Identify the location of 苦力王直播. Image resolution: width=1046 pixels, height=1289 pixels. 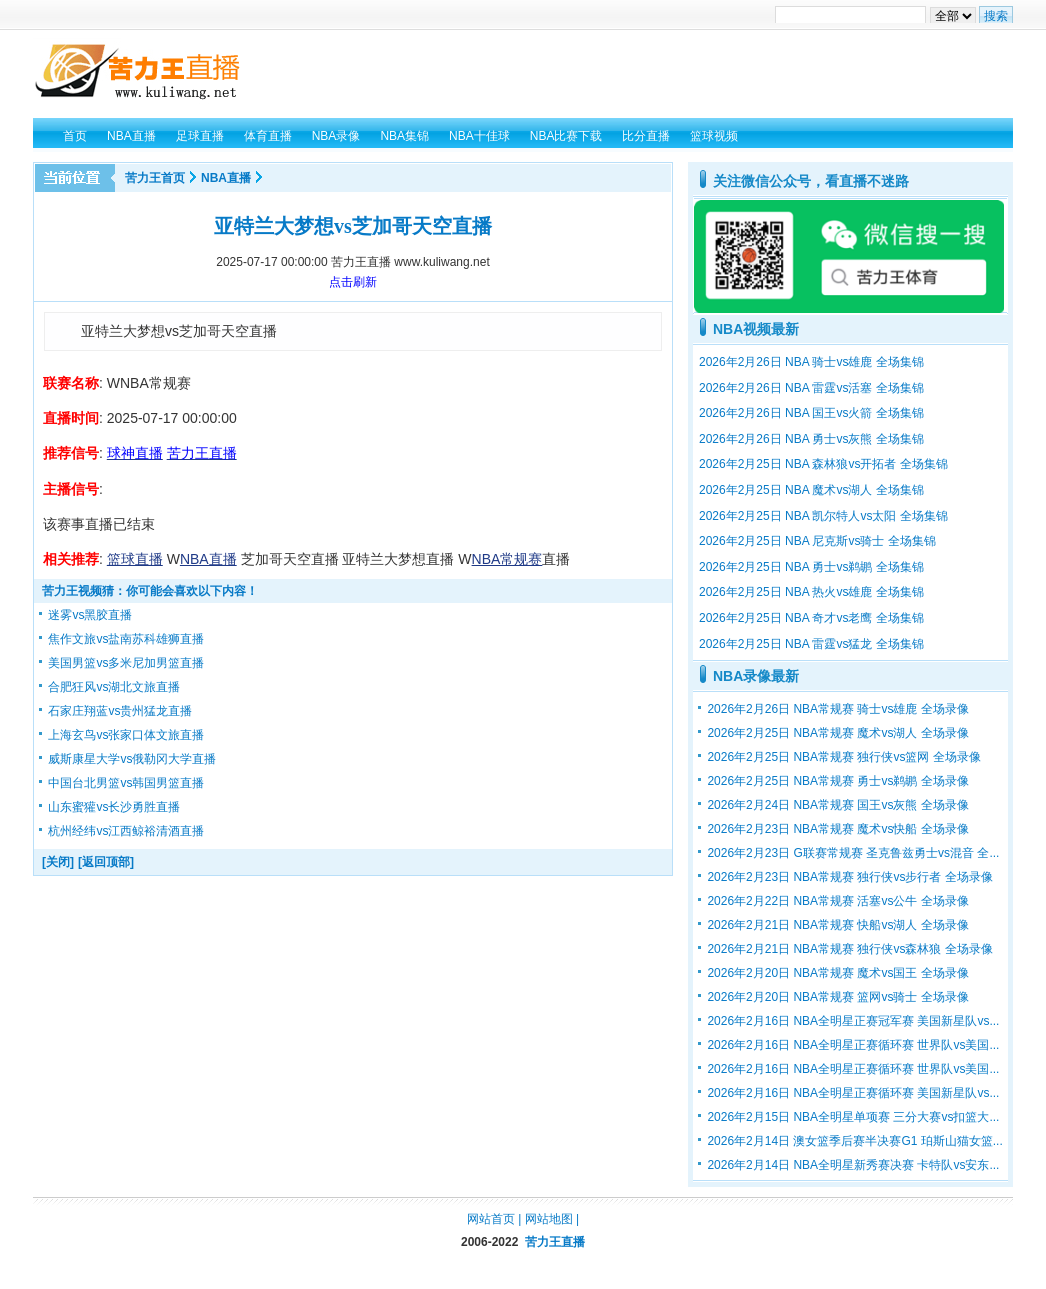
(555, 1242).